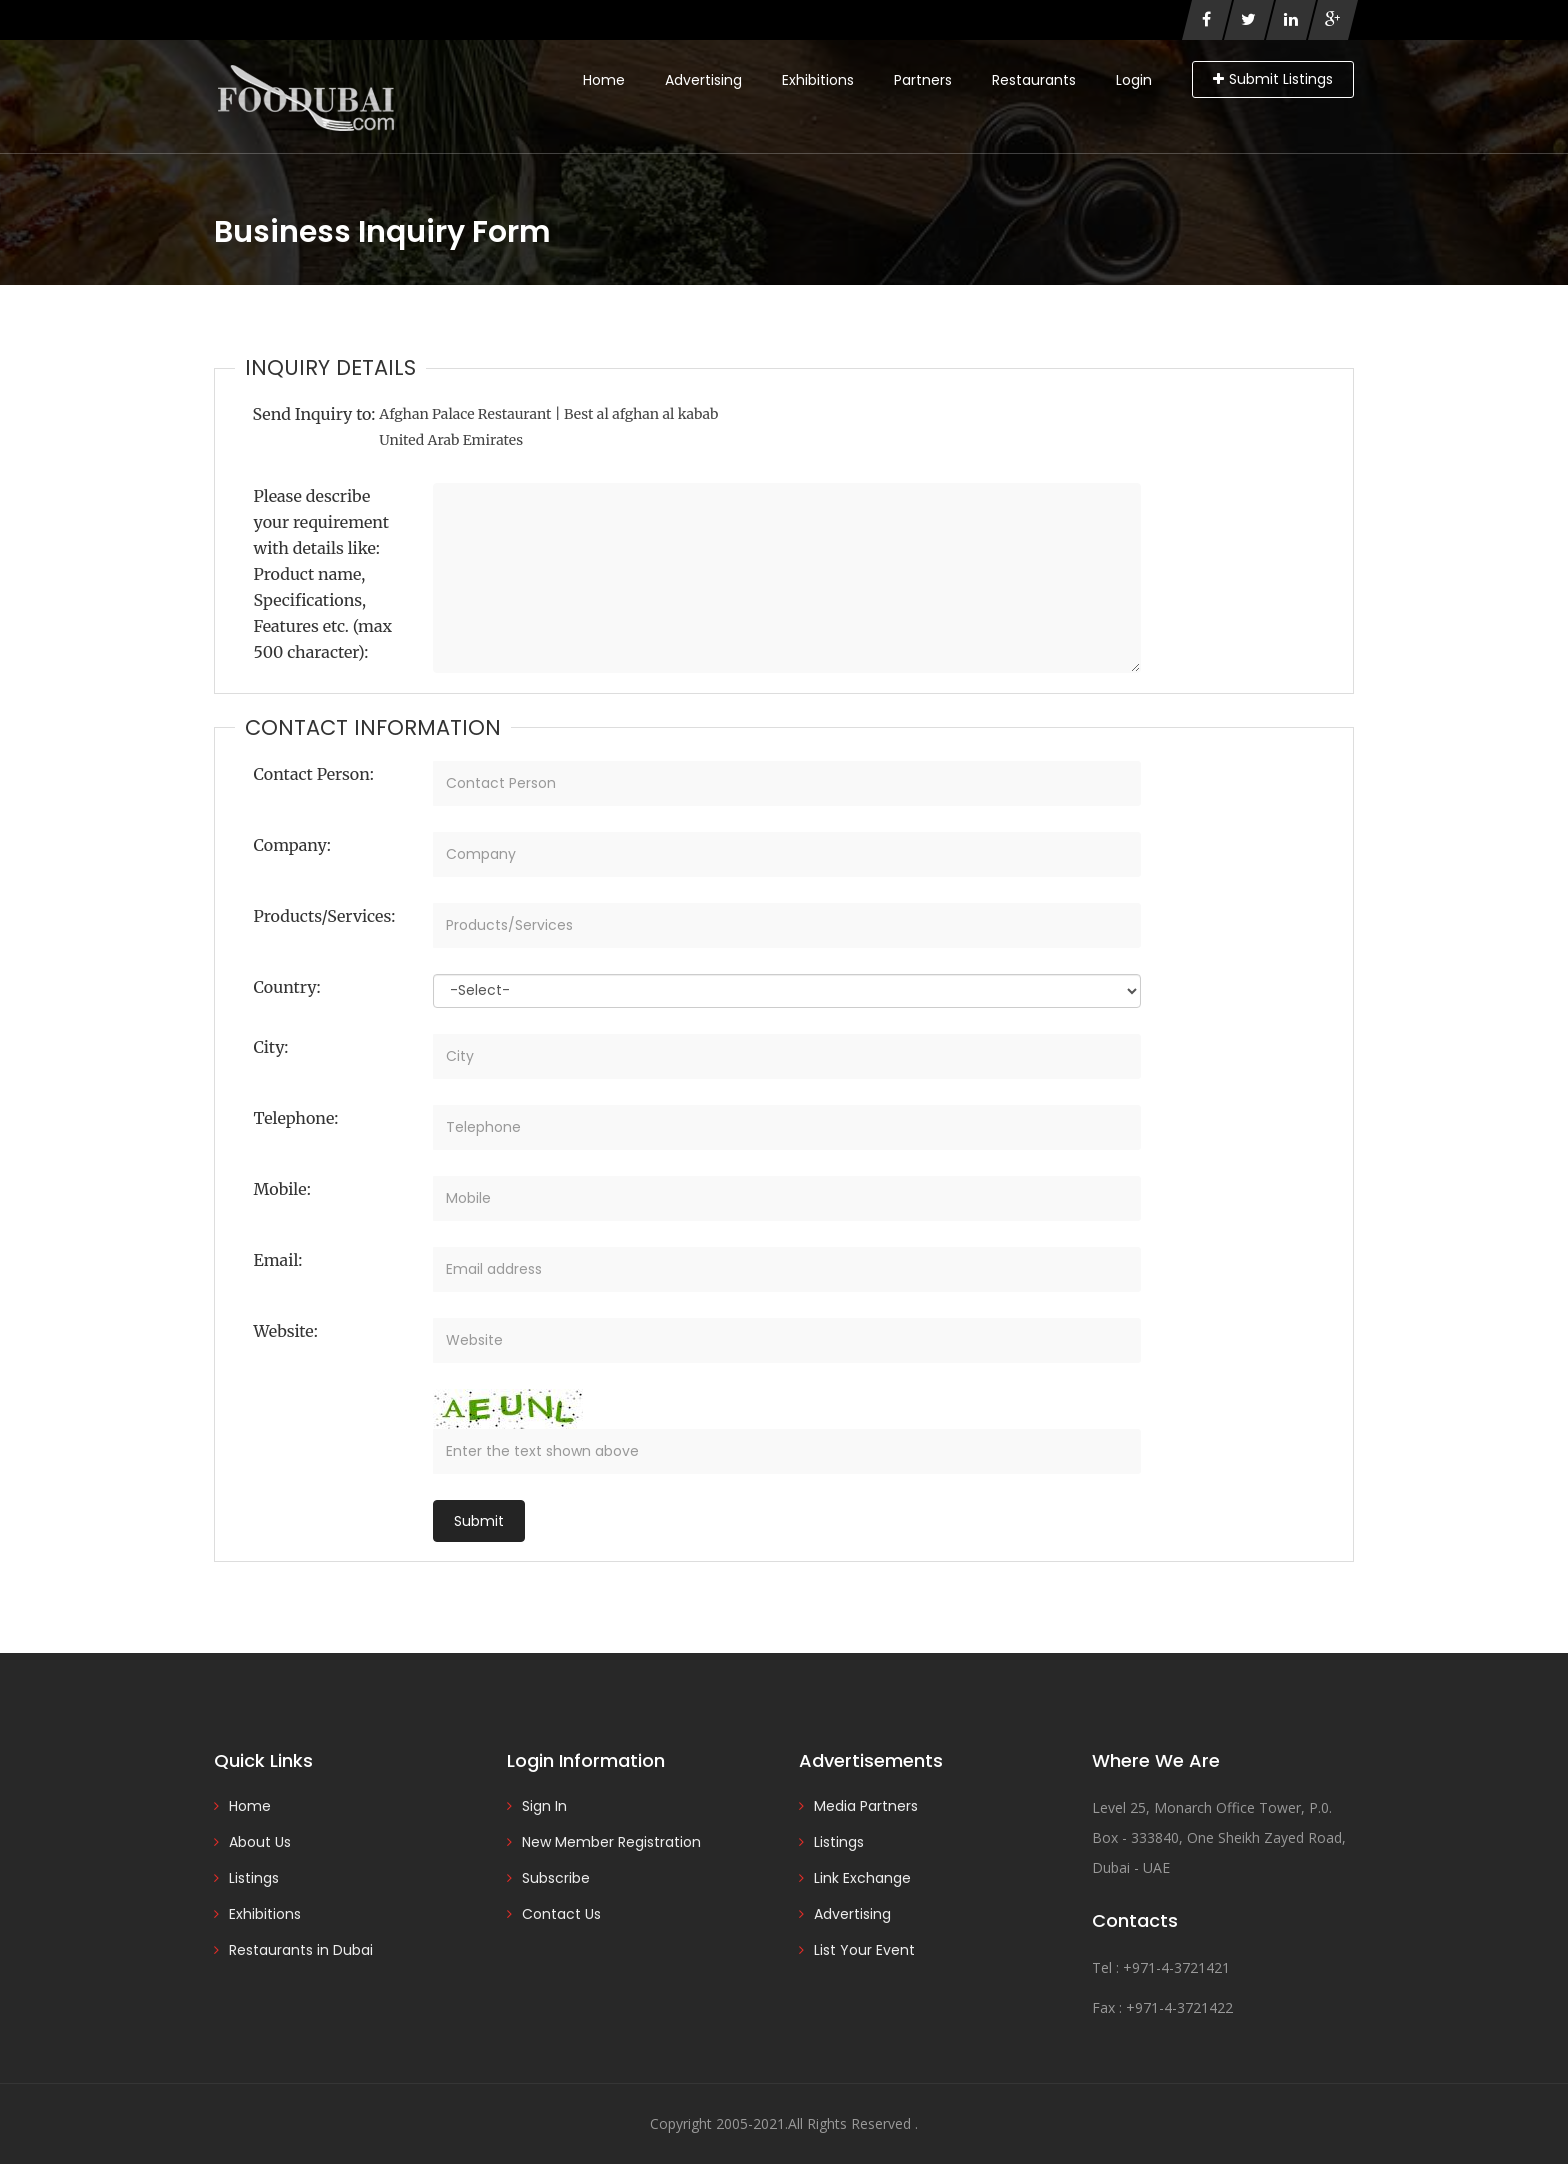 Image resolution: width=1568 pixels, height=2164 pixels. Describe the element at coordinates (254, 1878) in the screenshot. I see `Listings` at that location.